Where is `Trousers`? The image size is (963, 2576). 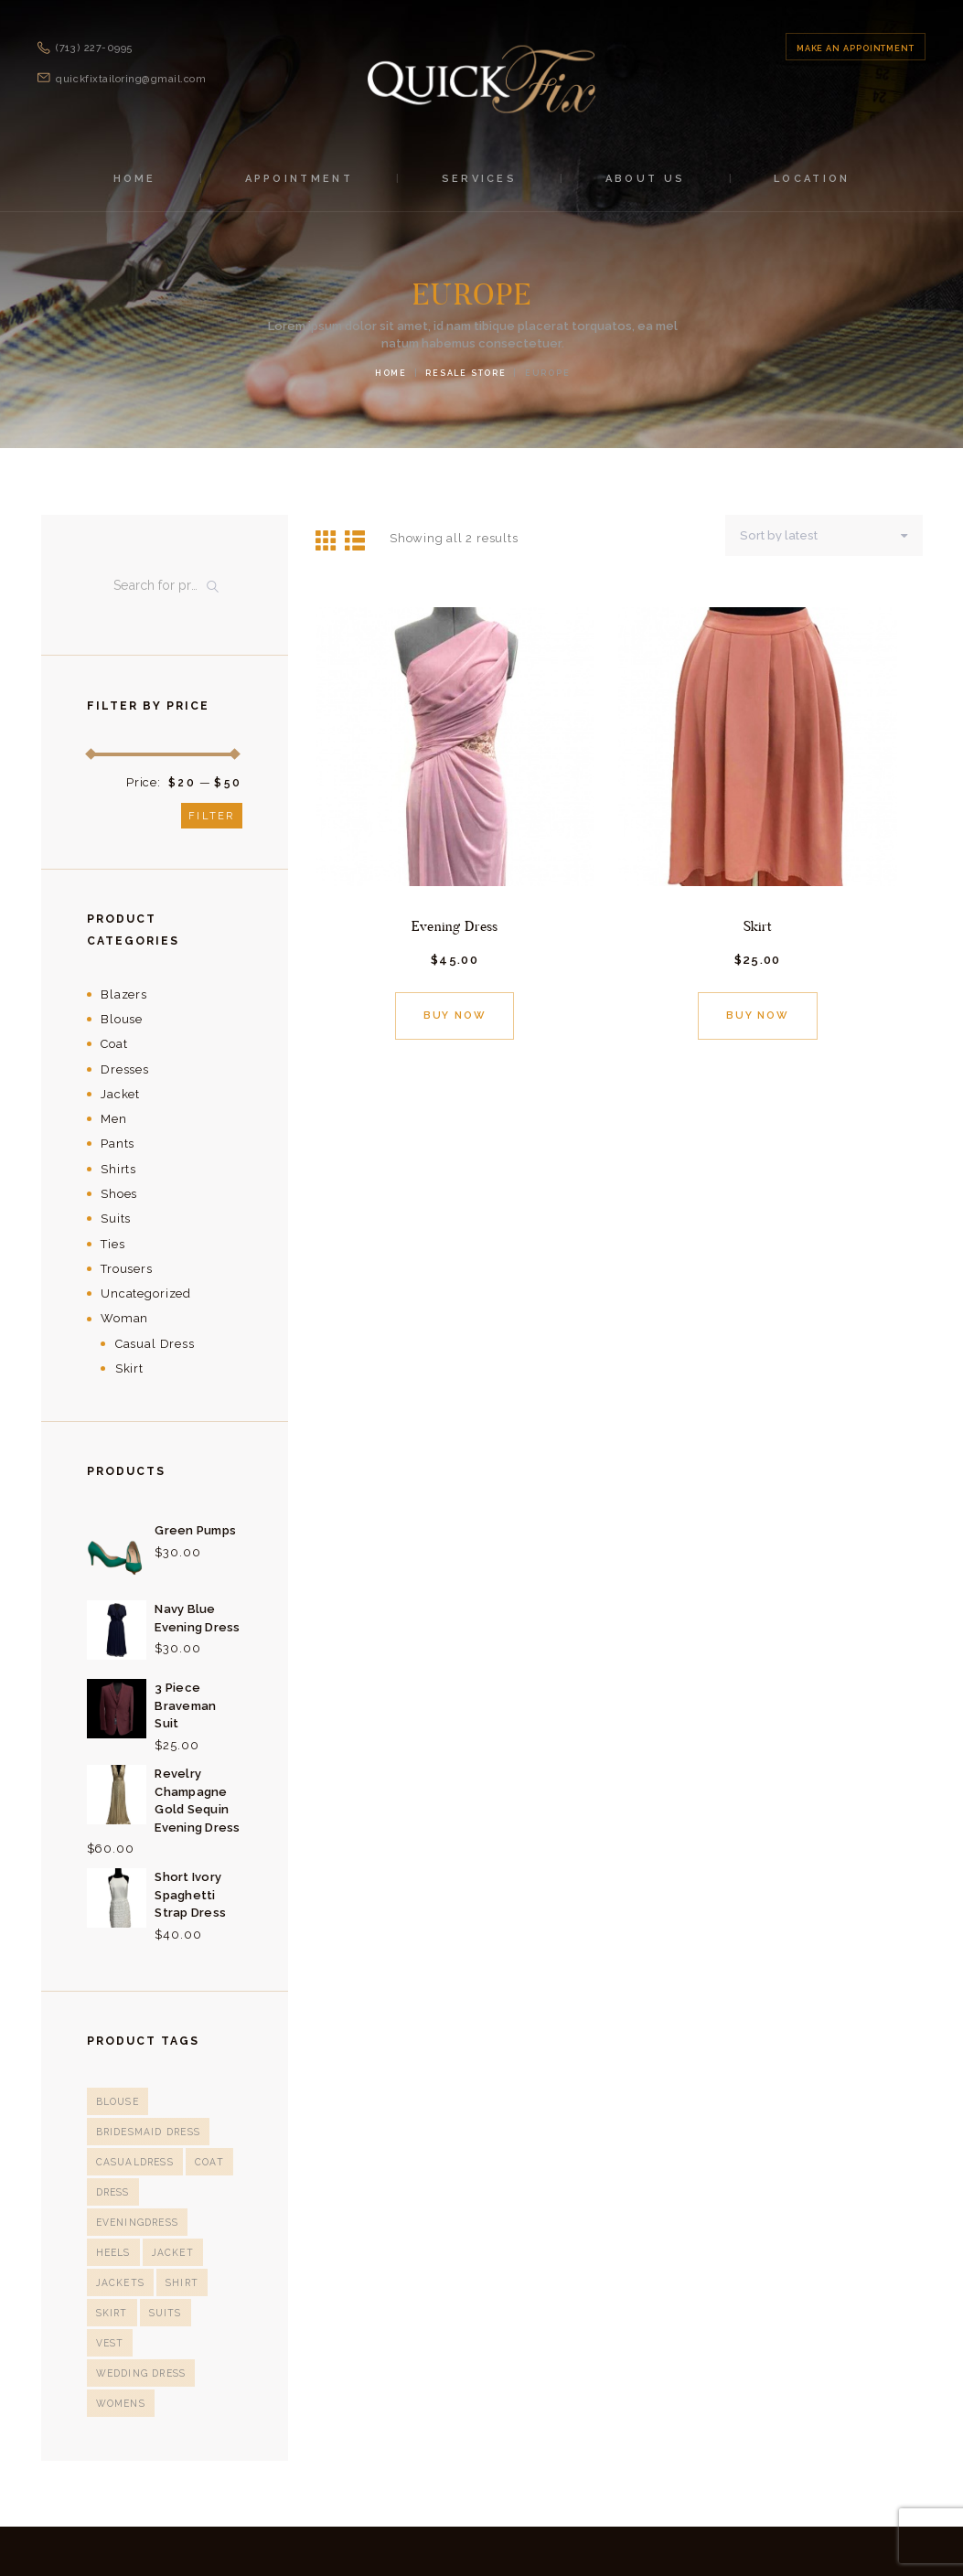
Trousers is located at coordinates (127, 1269).